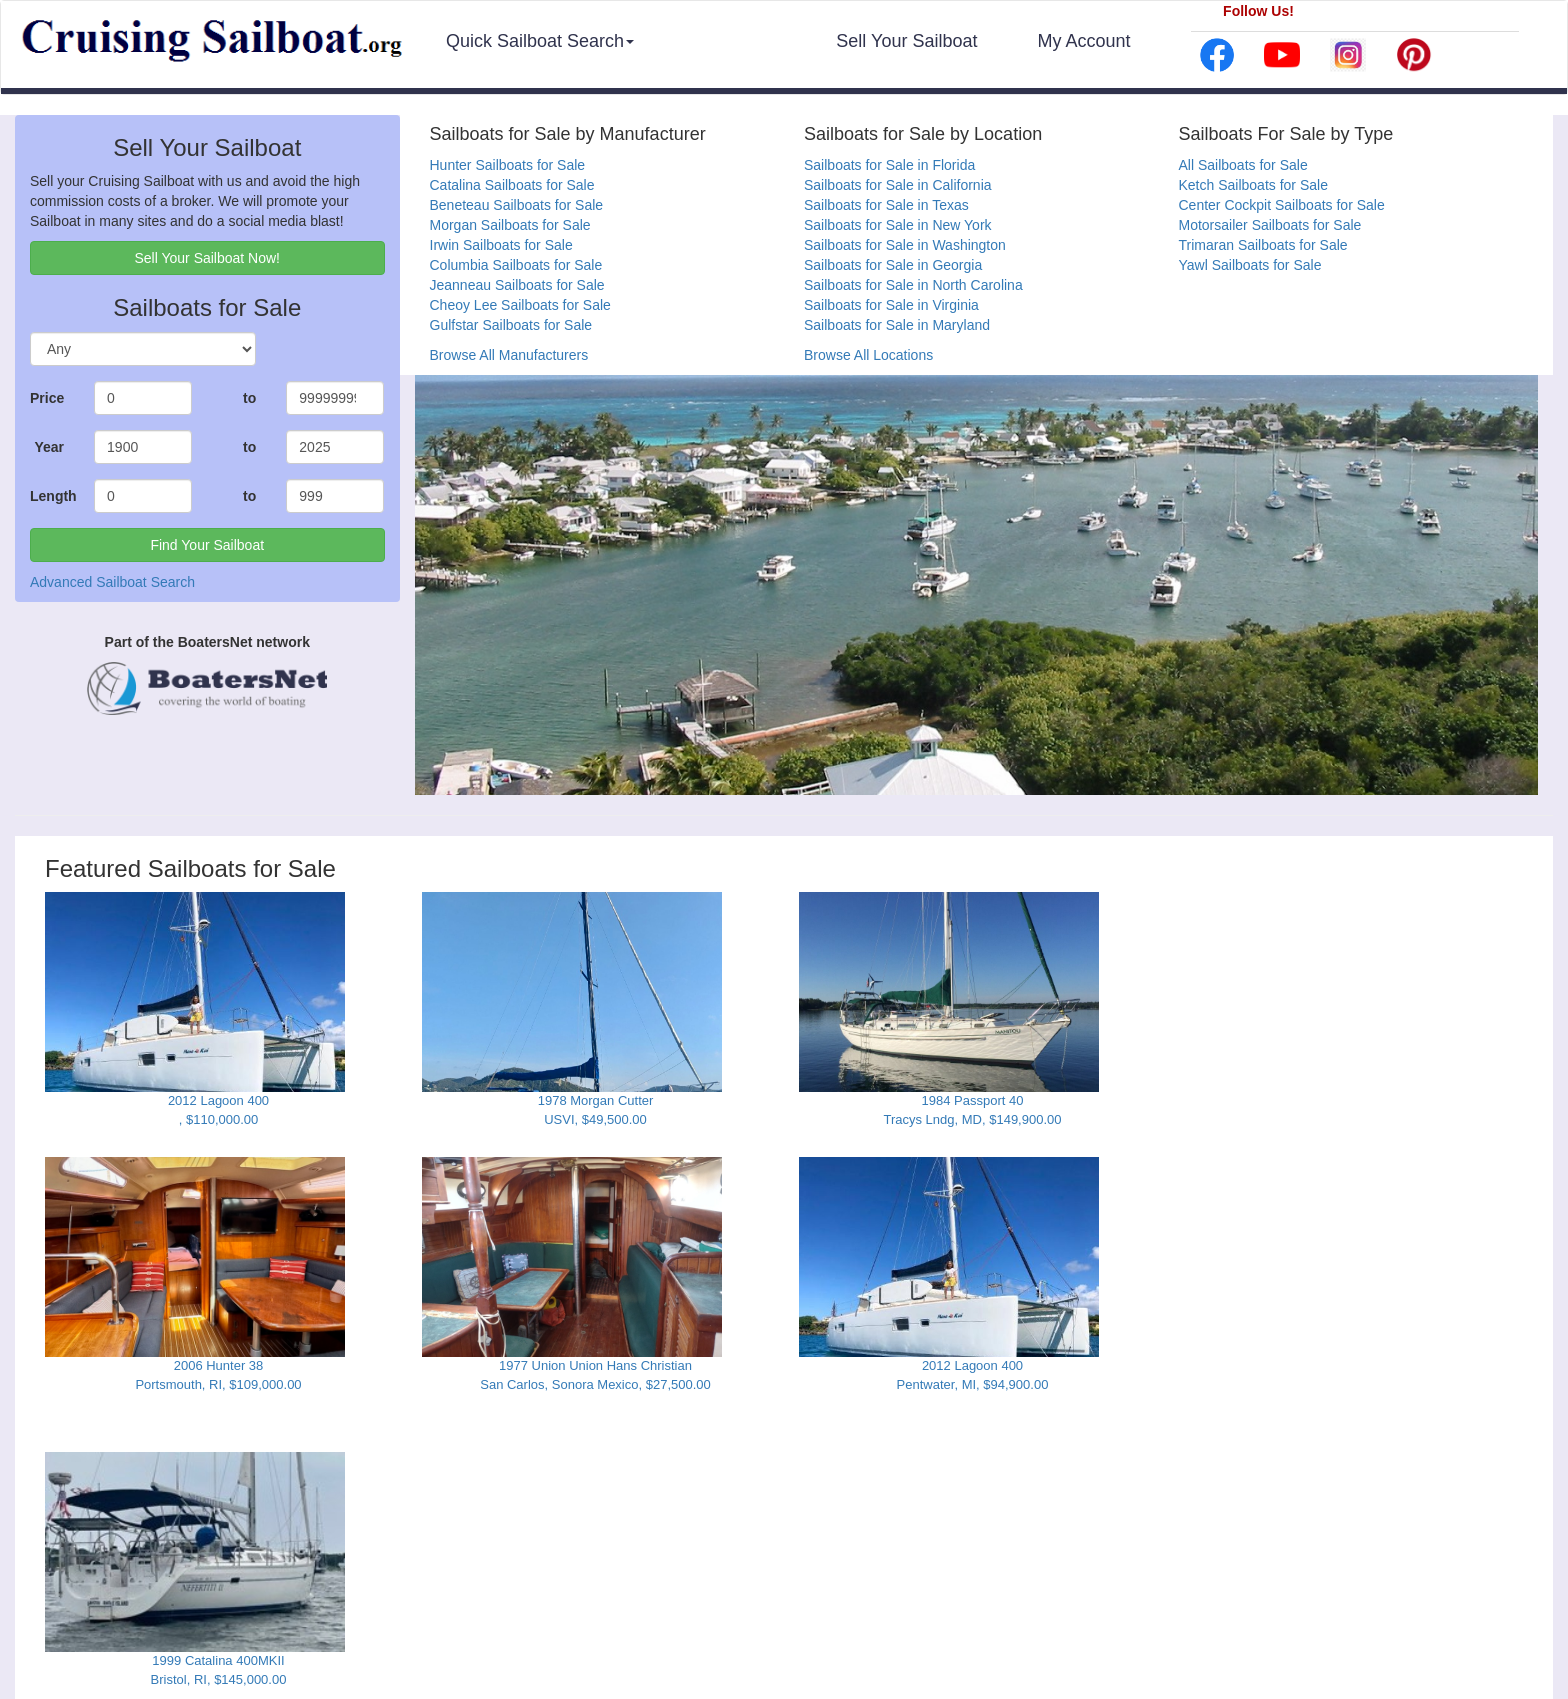 The height and width of the screenshot is (1699, 1568). What do you see at coordinates (913, 285) in the screenshot?
I see `Sailboats for Sale in North Carolina` at bounding box center [913, 285].